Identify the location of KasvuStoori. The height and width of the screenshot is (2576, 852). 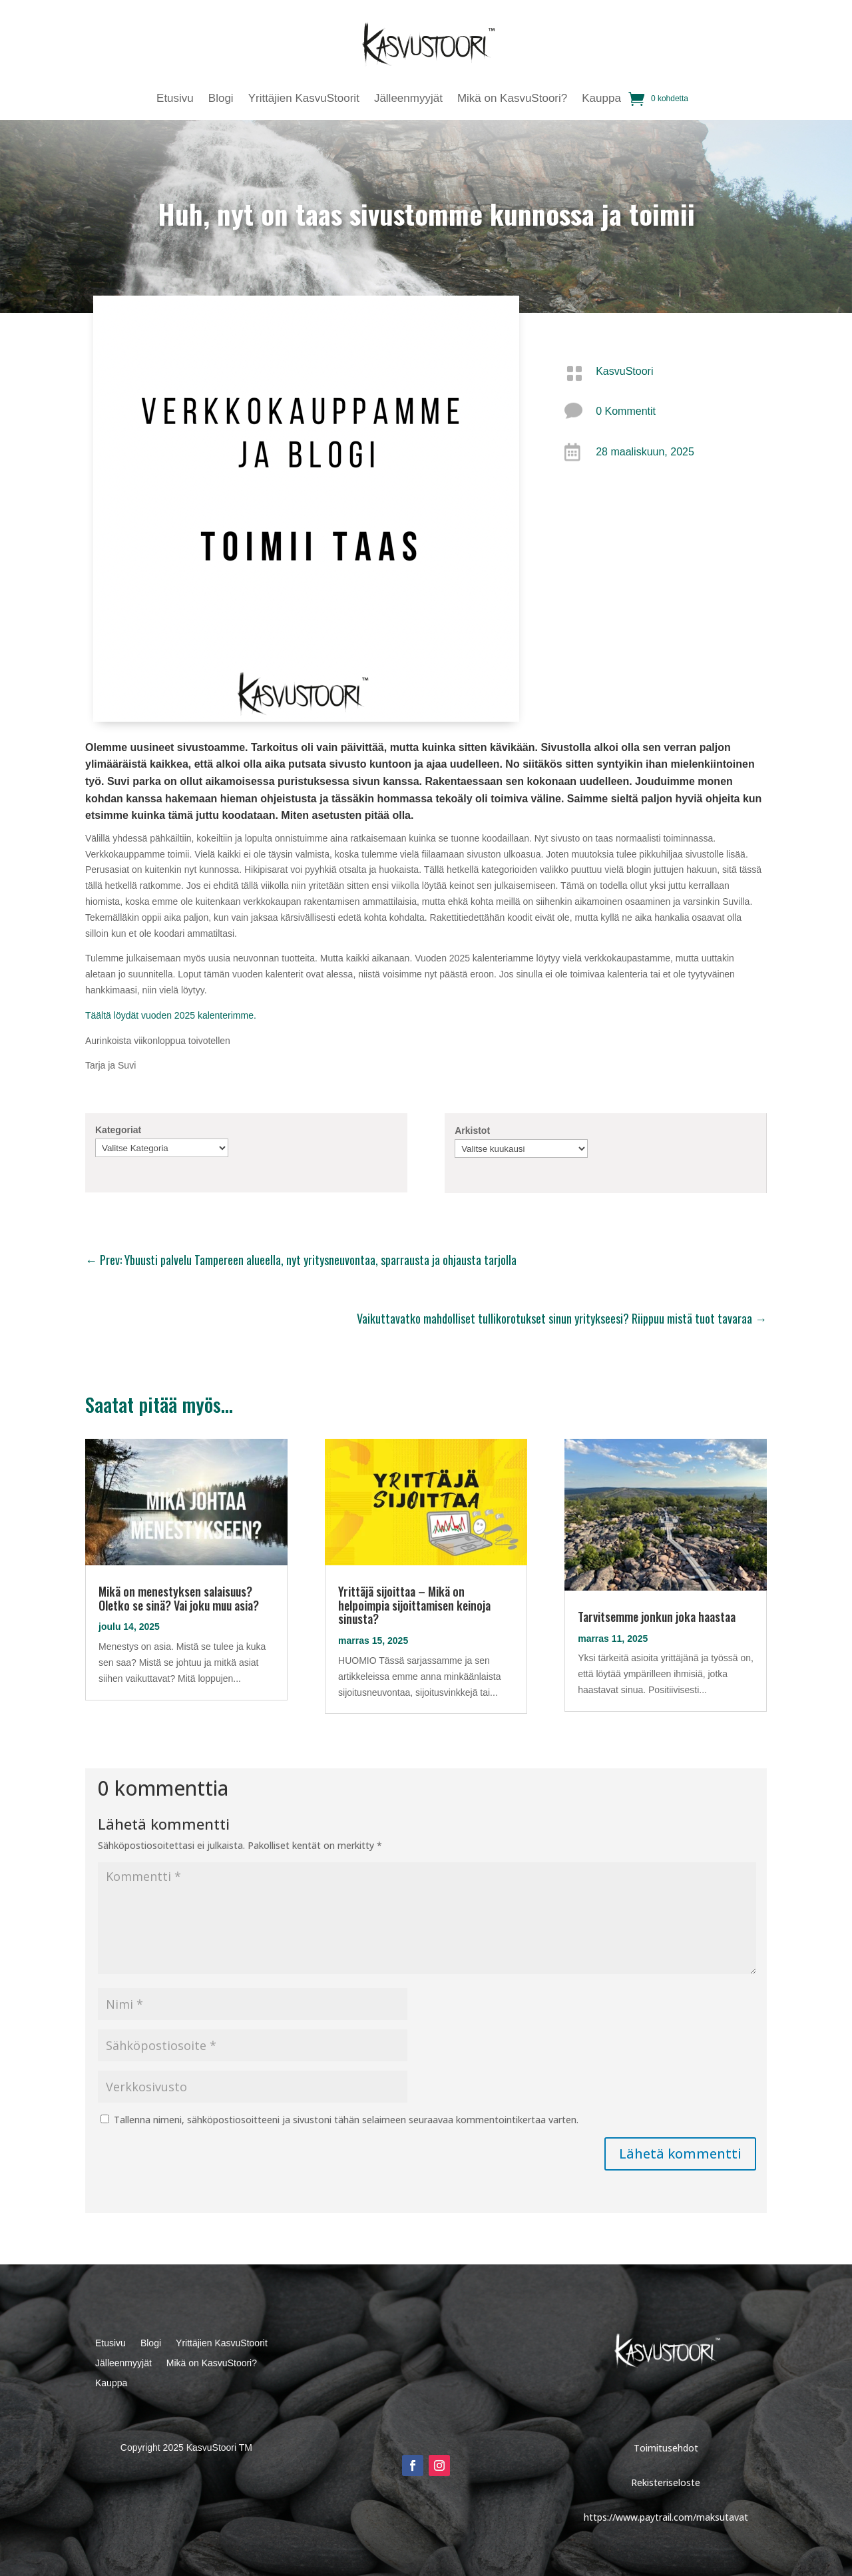
(624, 371).